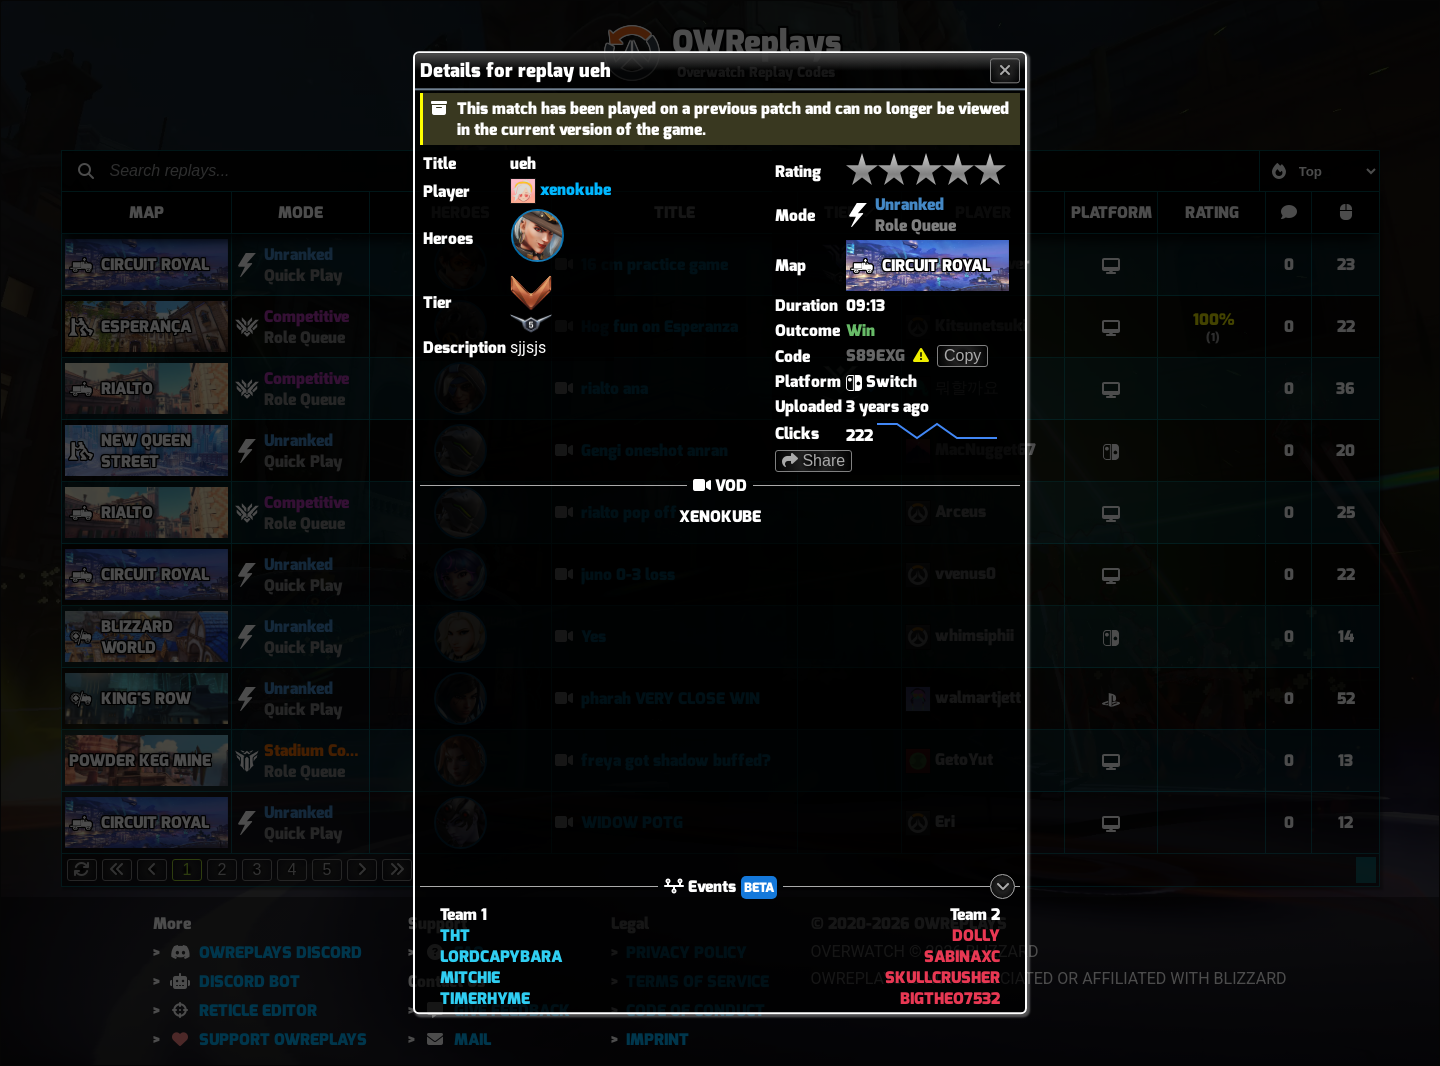  Describe the element at coordinates (575, 190) in the screenshot. I see `xenokube` at that location.